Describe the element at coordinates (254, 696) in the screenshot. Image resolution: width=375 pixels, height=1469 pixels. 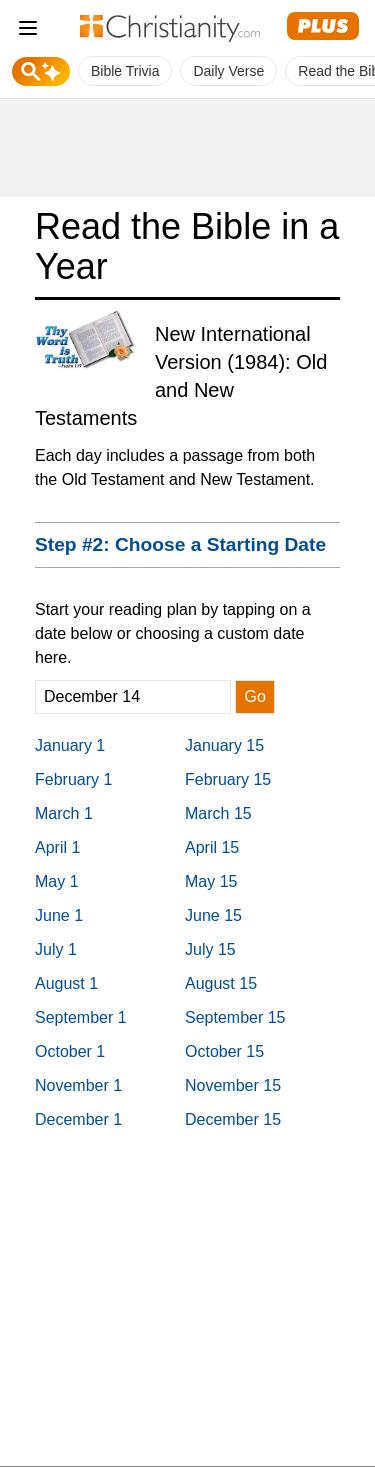
I see `Go` at that location.